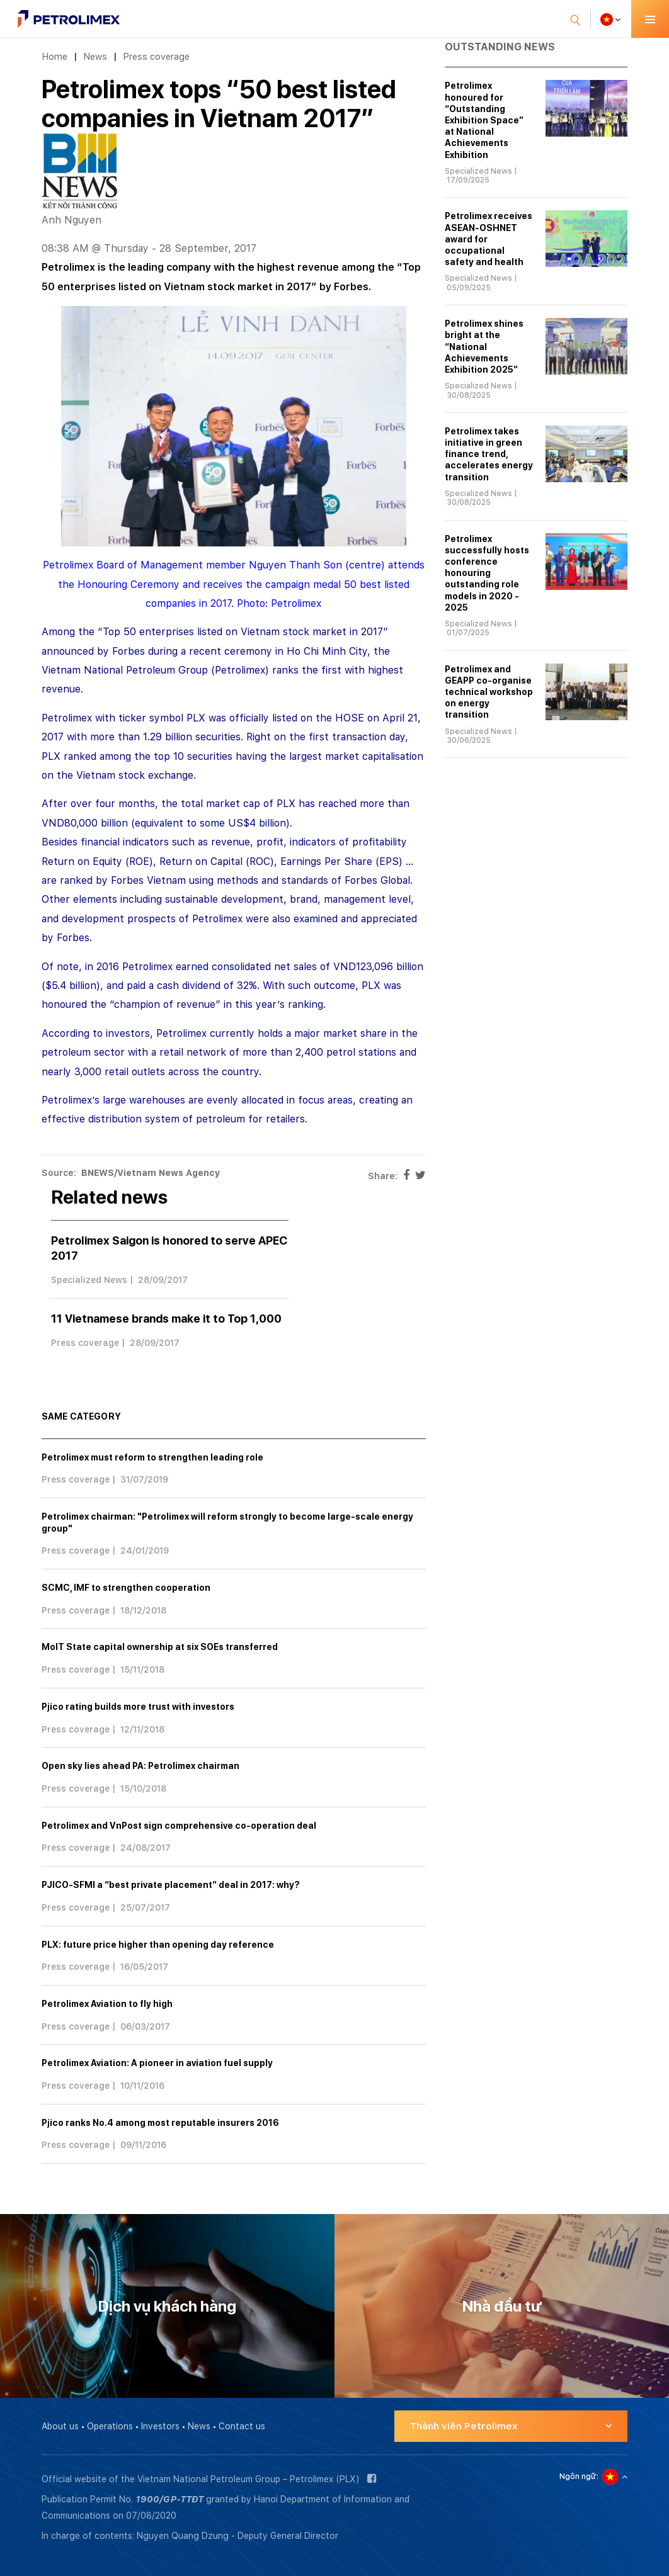 The width and height of the screenshot is (669, 2576). What do you see at coordinates (489, 454) in the screenshot?
I see `Petrolimex takes initiative in green finance trend, accelerates energy transition` at bounding box center [489, 454].